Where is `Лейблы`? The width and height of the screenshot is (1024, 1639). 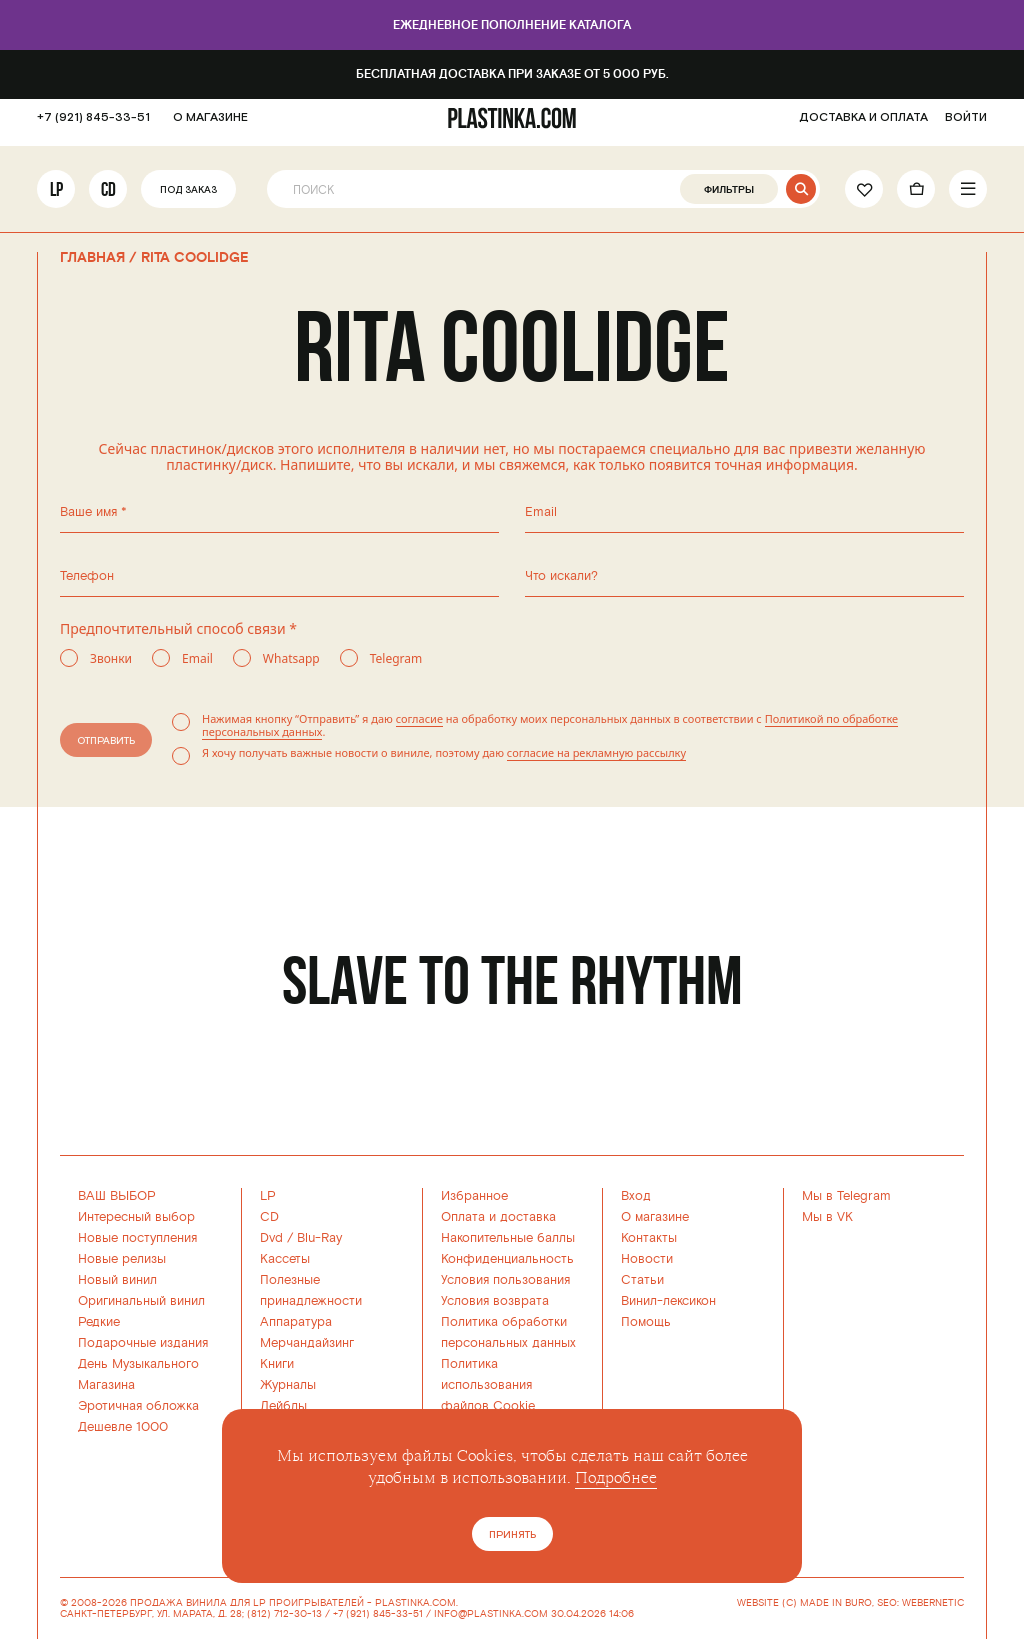 Лейблы is located at coordinates (283, 1406).